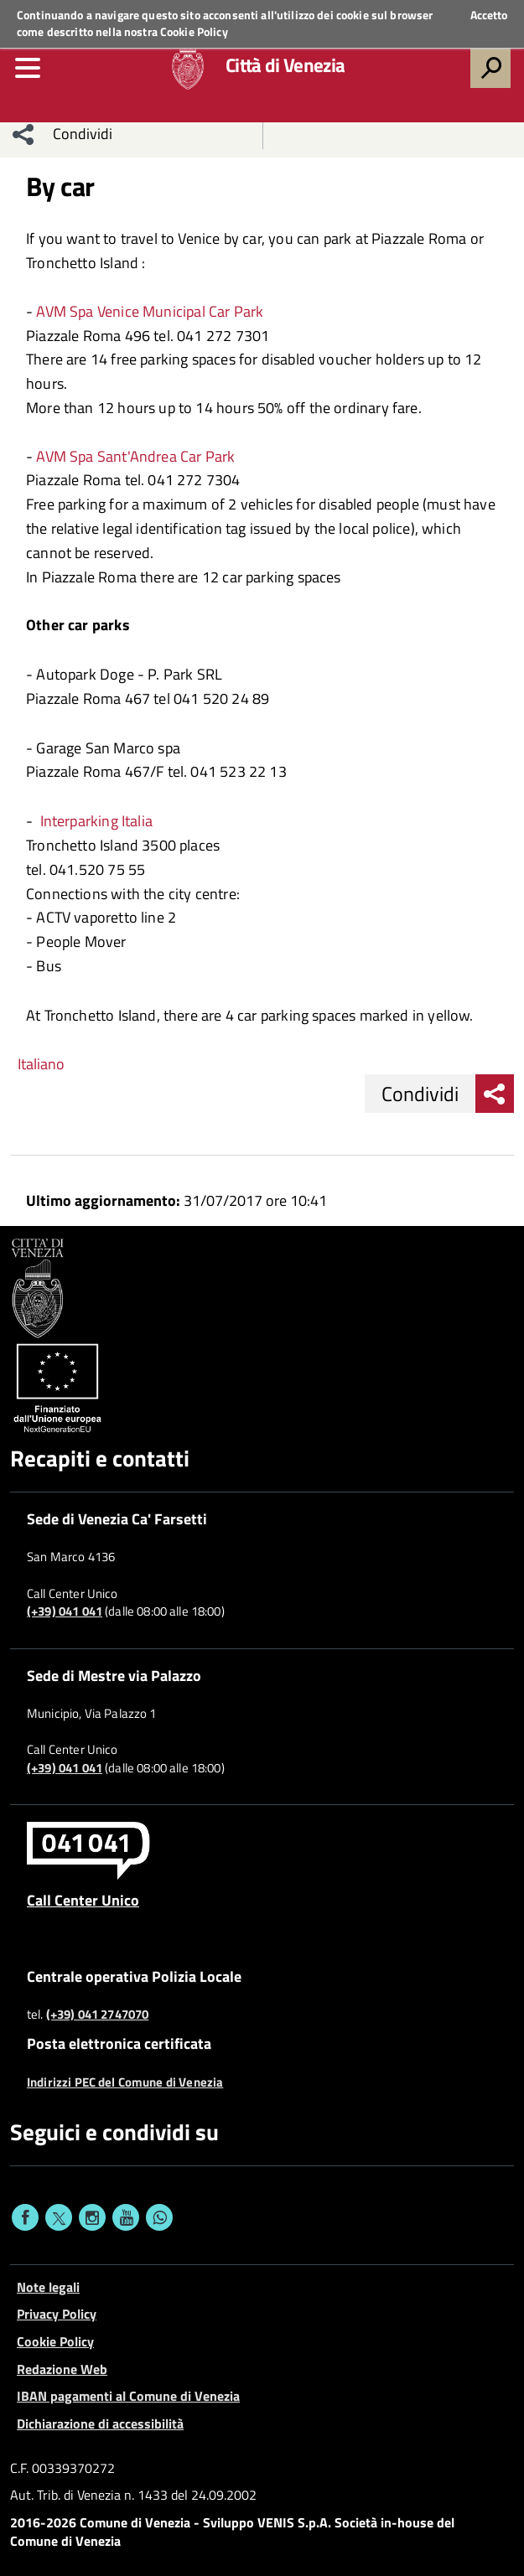 The image size is (524, 2576). I want to click on Call Center Unico, so click(83, 1900).